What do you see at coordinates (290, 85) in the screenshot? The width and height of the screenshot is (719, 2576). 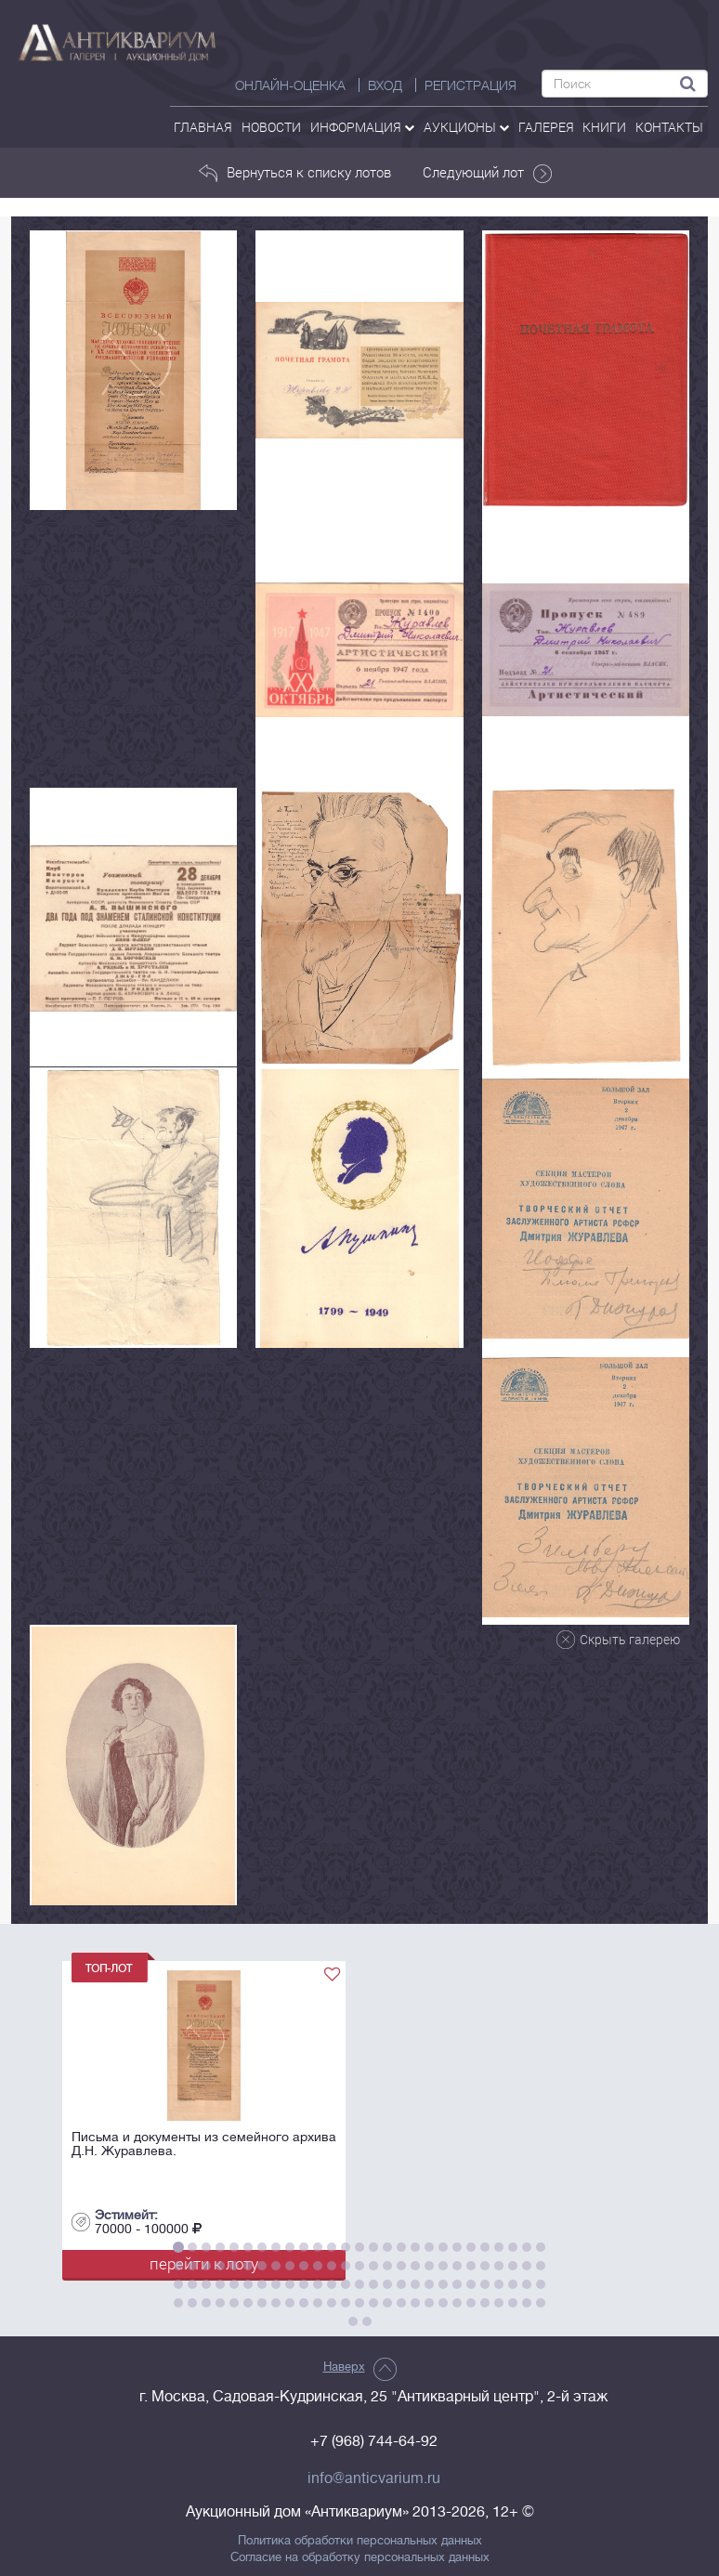 I see `Онлайн-оценка` at bounding box center [290, 85].